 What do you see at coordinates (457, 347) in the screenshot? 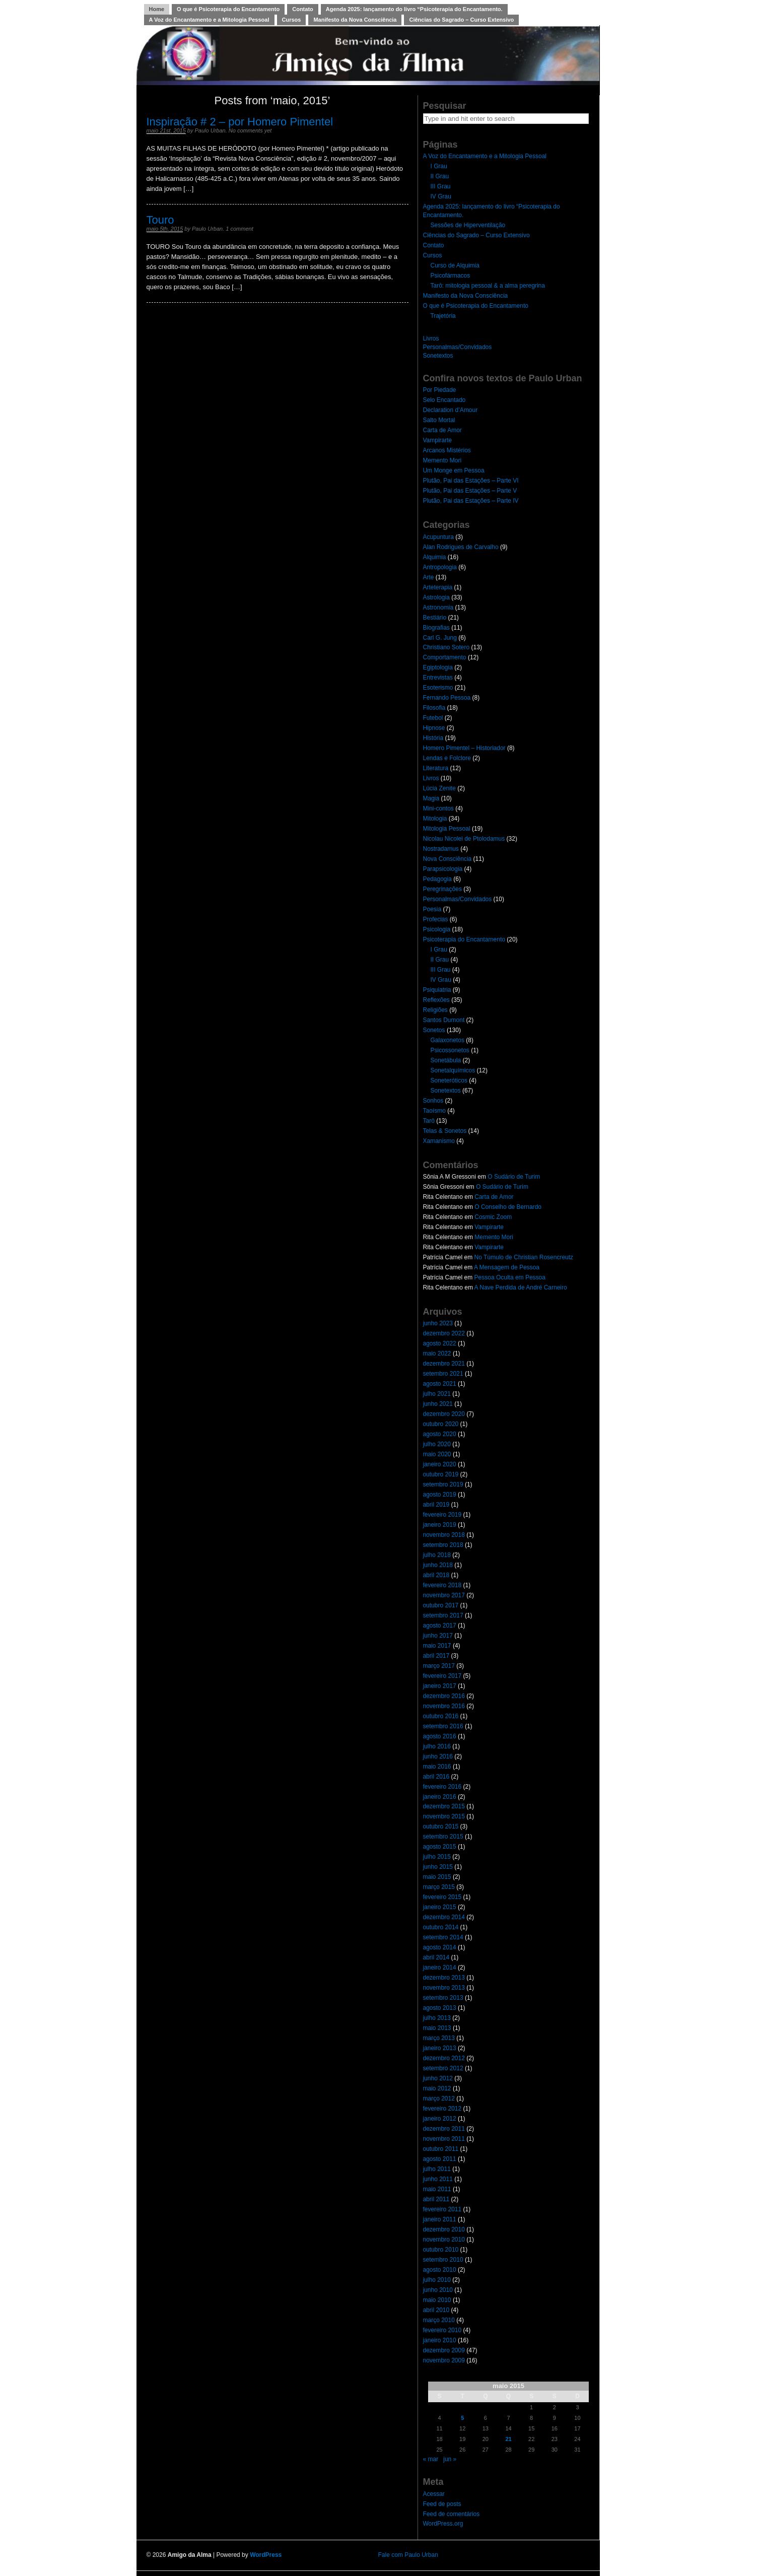
I see `Personalmas/Convidados` at bounding box center [457, 347].